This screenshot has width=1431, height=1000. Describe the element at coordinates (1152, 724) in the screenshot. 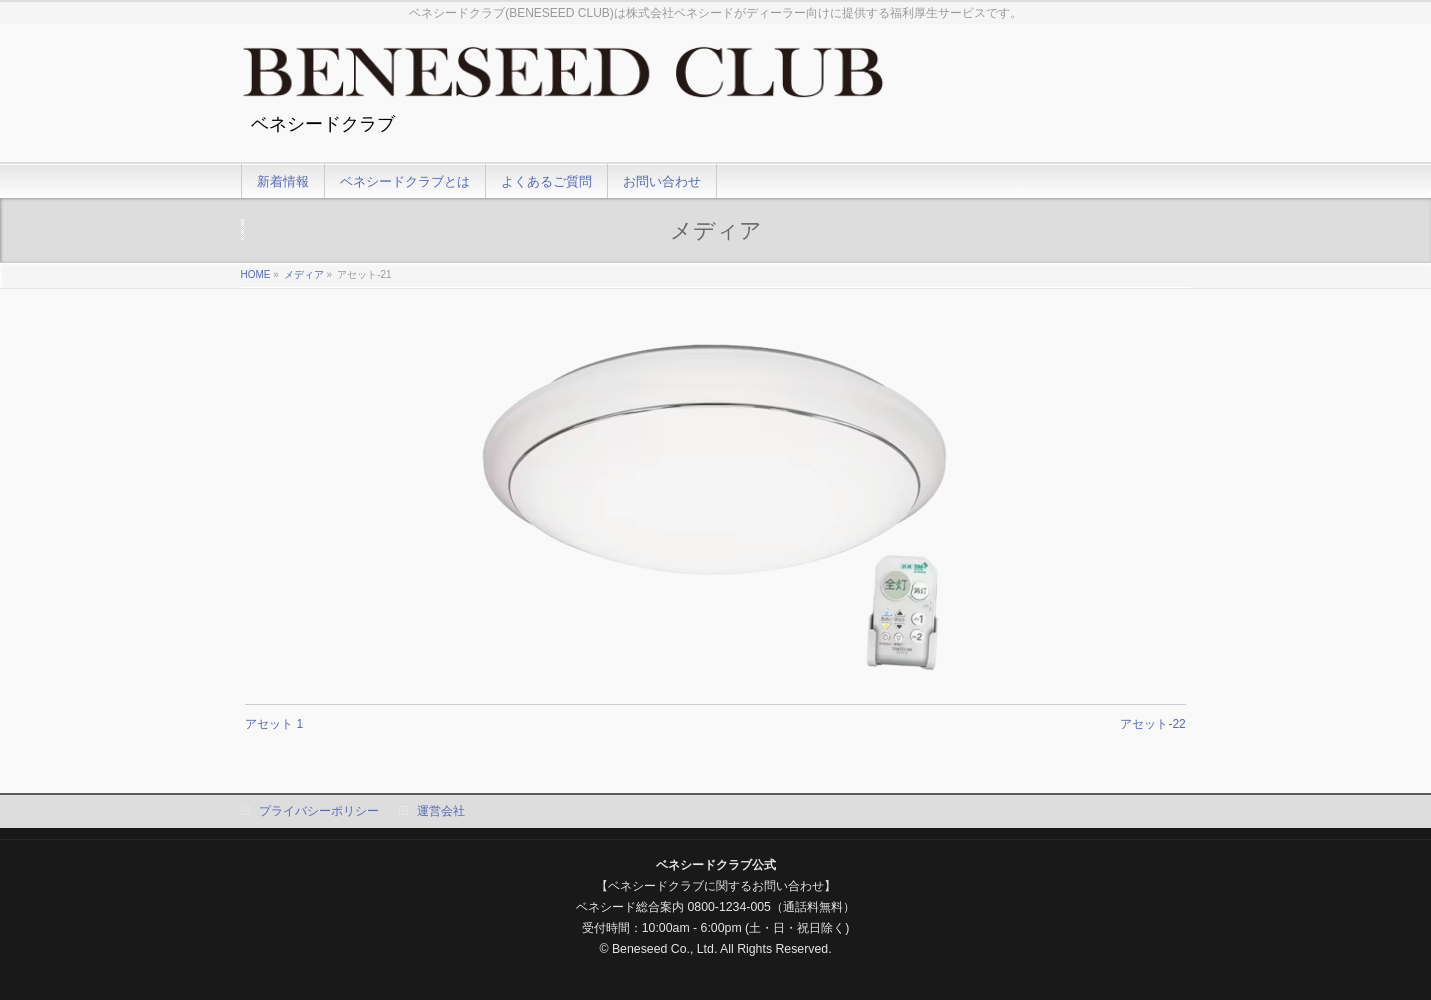

I see `アセット-22` at that location.